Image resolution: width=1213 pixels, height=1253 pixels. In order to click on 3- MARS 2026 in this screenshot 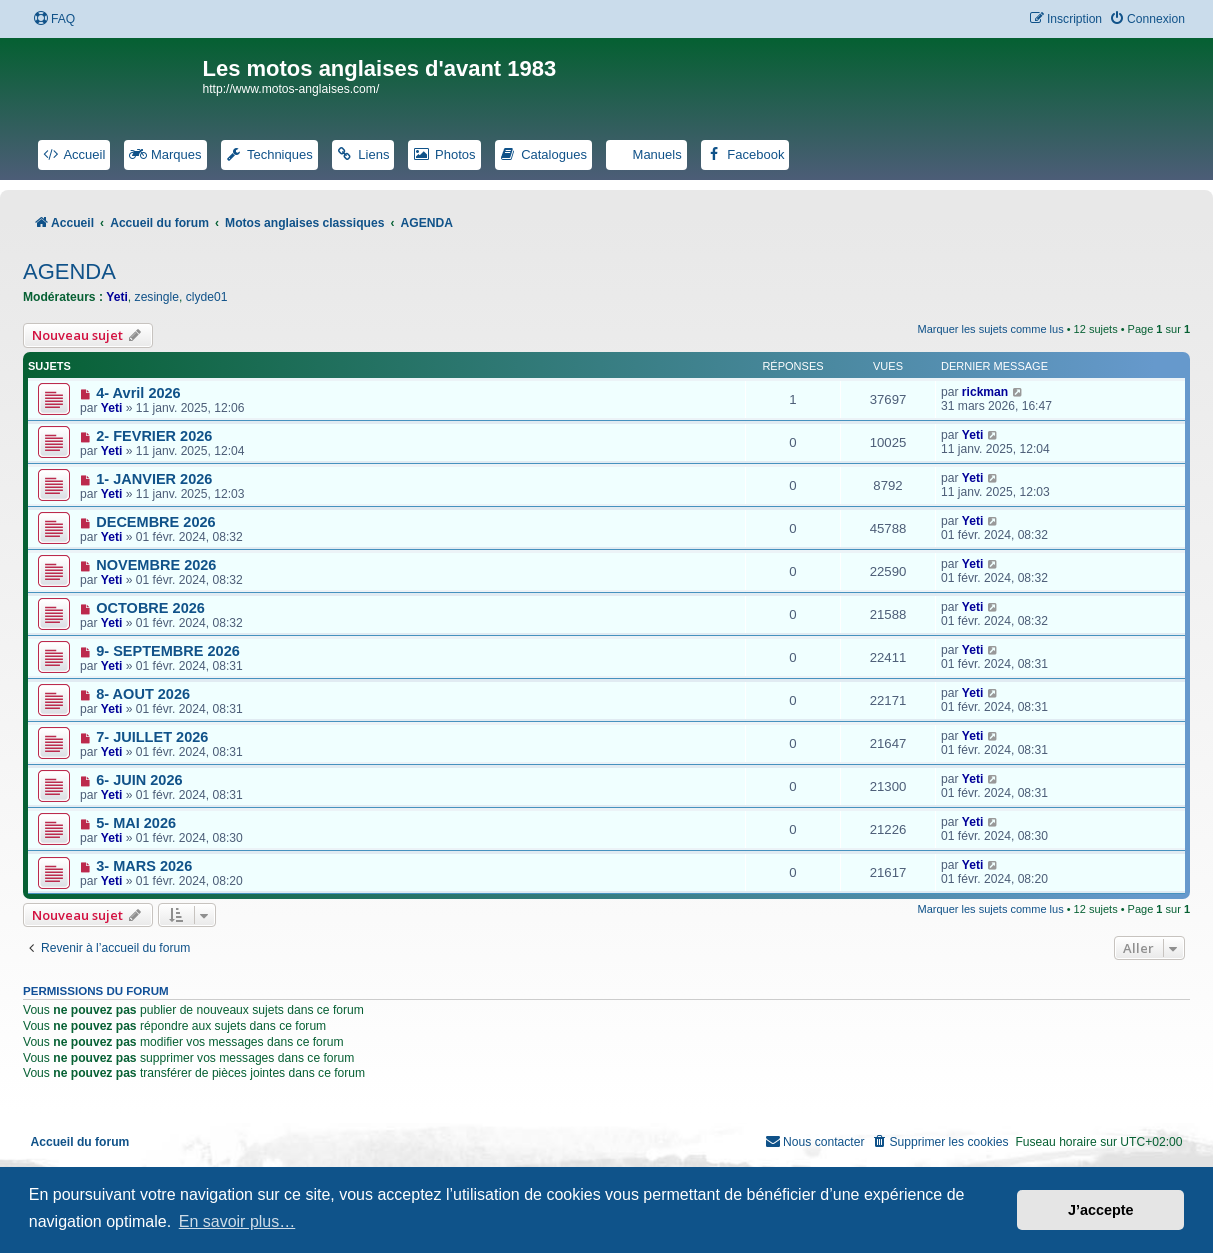, I will do `click(144, 866)`.